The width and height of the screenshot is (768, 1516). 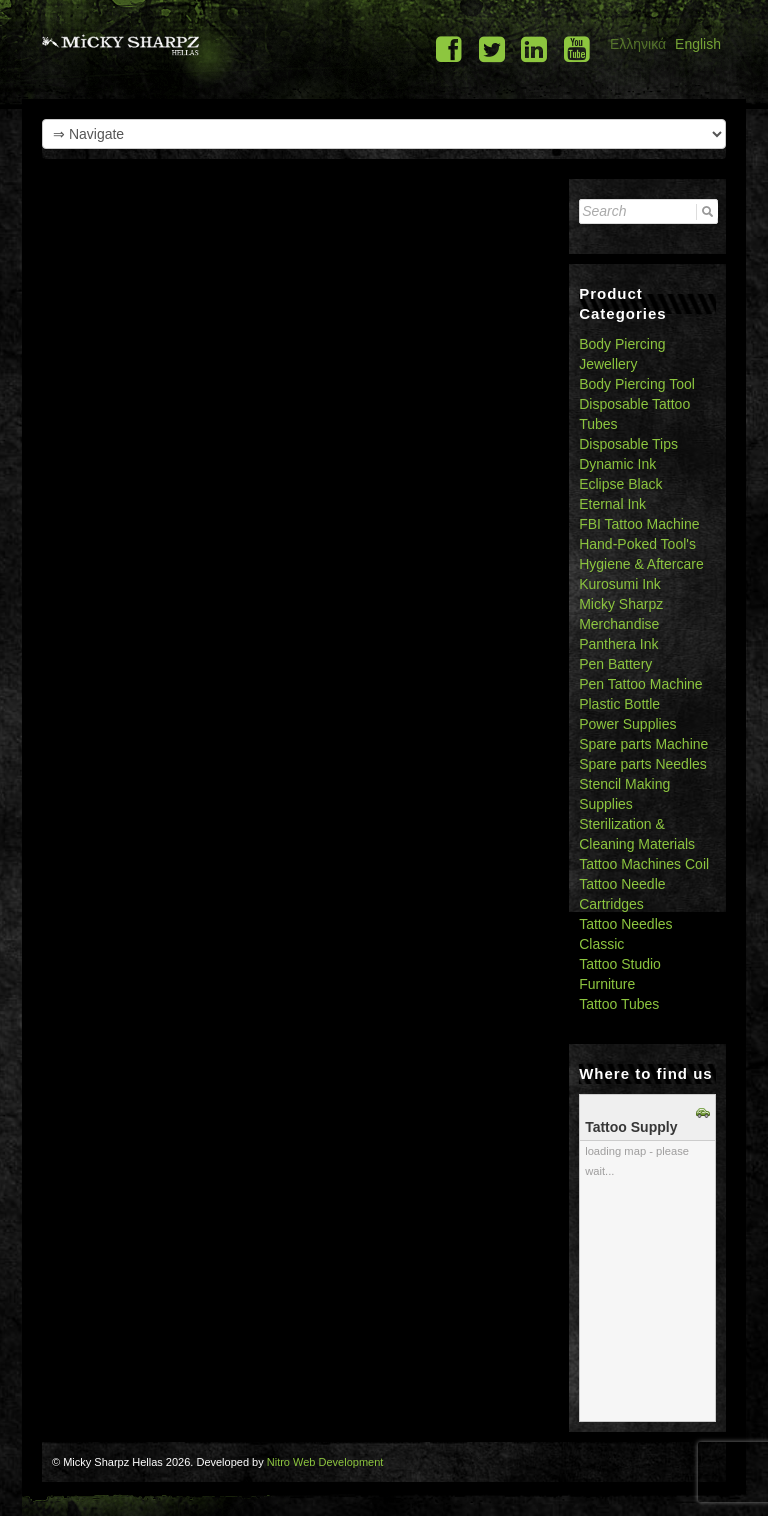 What do you see at coordinates (644, 864) in the screenshot?
I see `Tattoo Machines Coil` at bounding box center [644, 864].